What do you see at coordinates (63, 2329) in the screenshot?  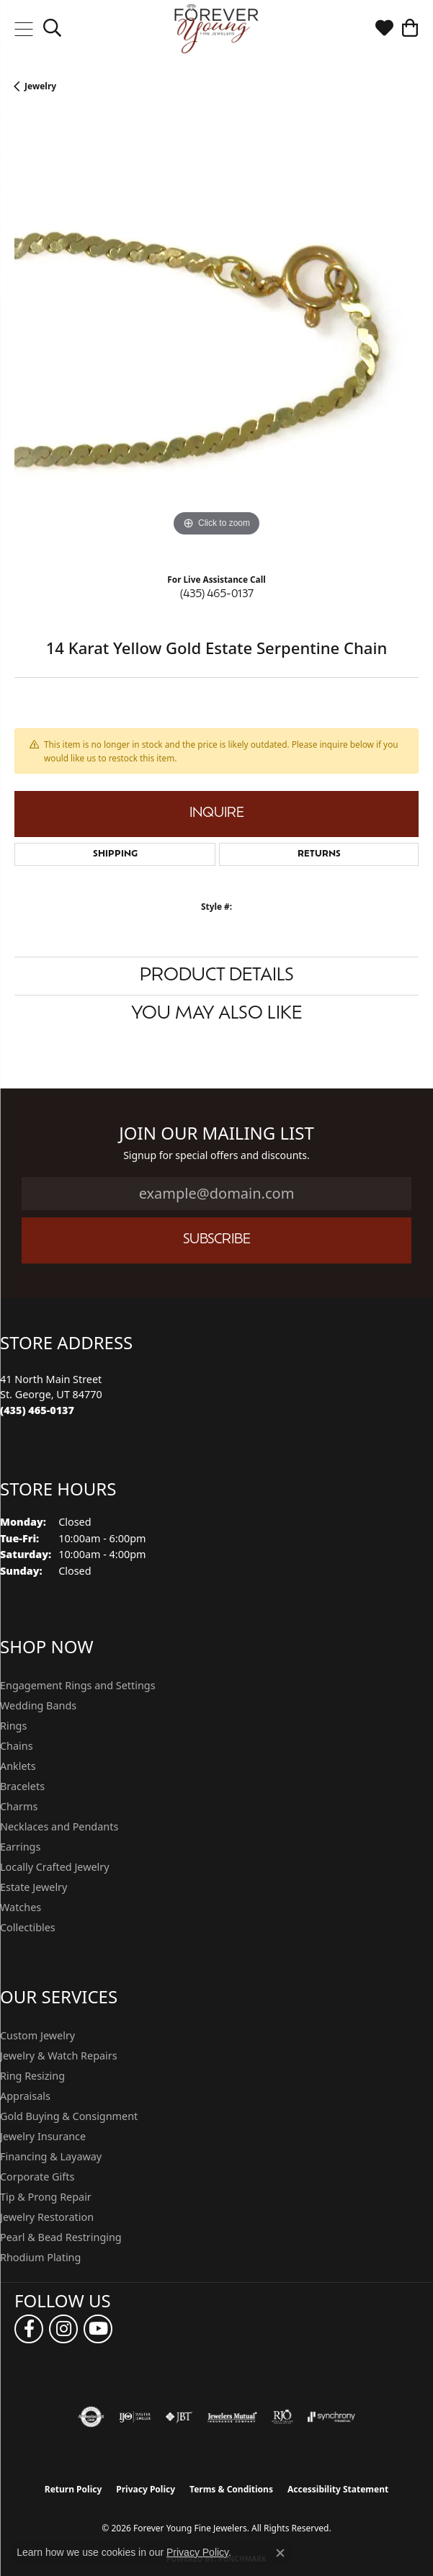 I see `[Follow us on instagram (opens in new tab)]` at bounding box center [63, 2329].